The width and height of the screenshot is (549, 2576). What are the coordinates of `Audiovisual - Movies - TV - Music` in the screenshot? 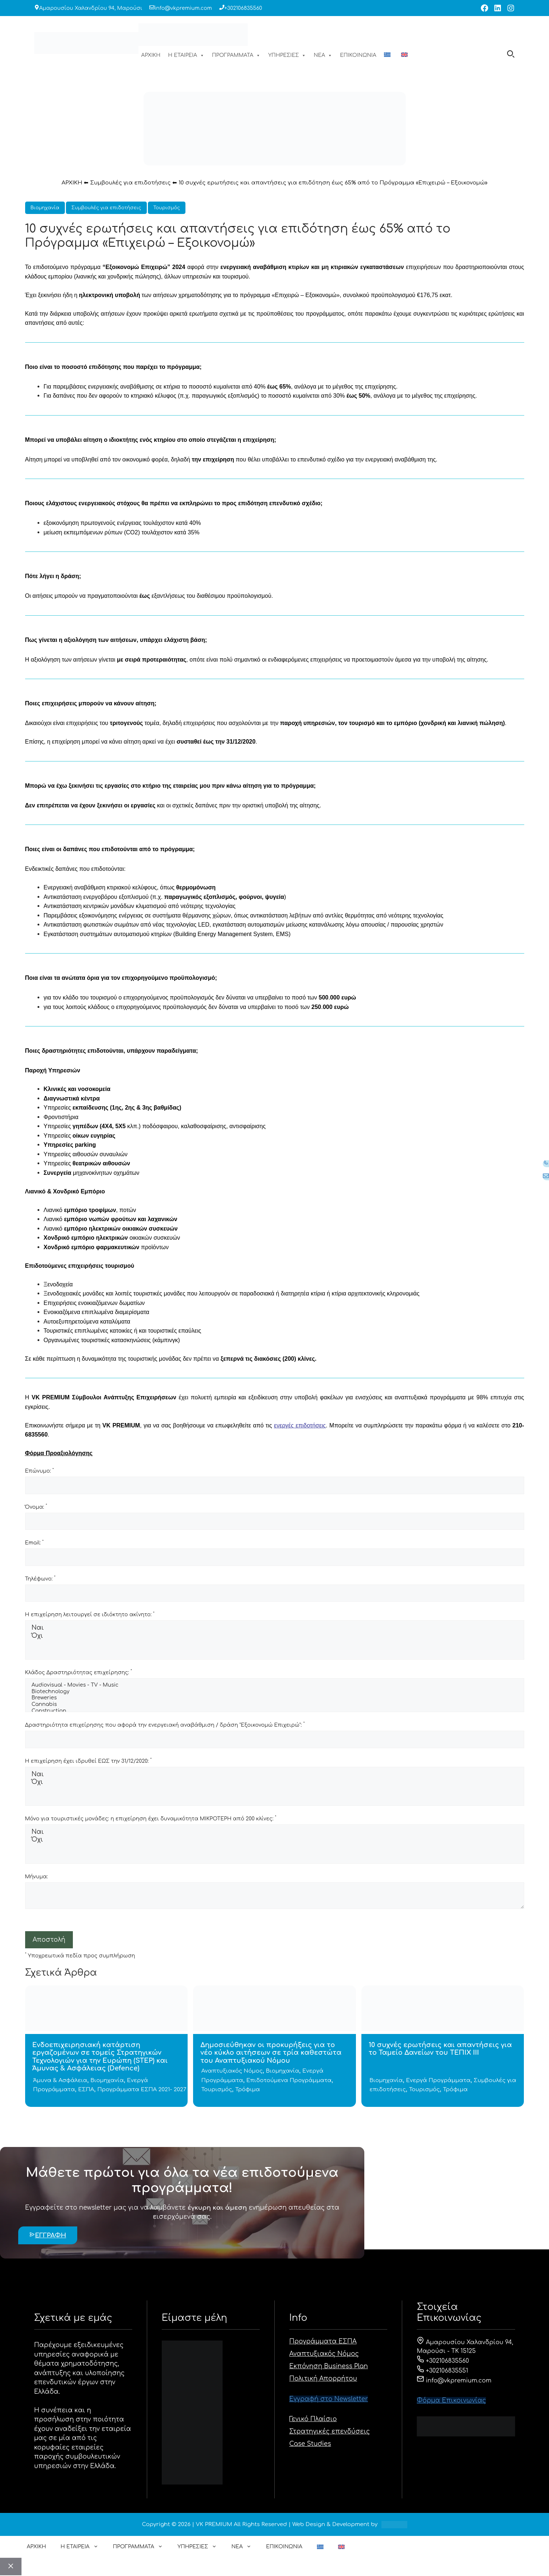 It's located at (274, 1685).